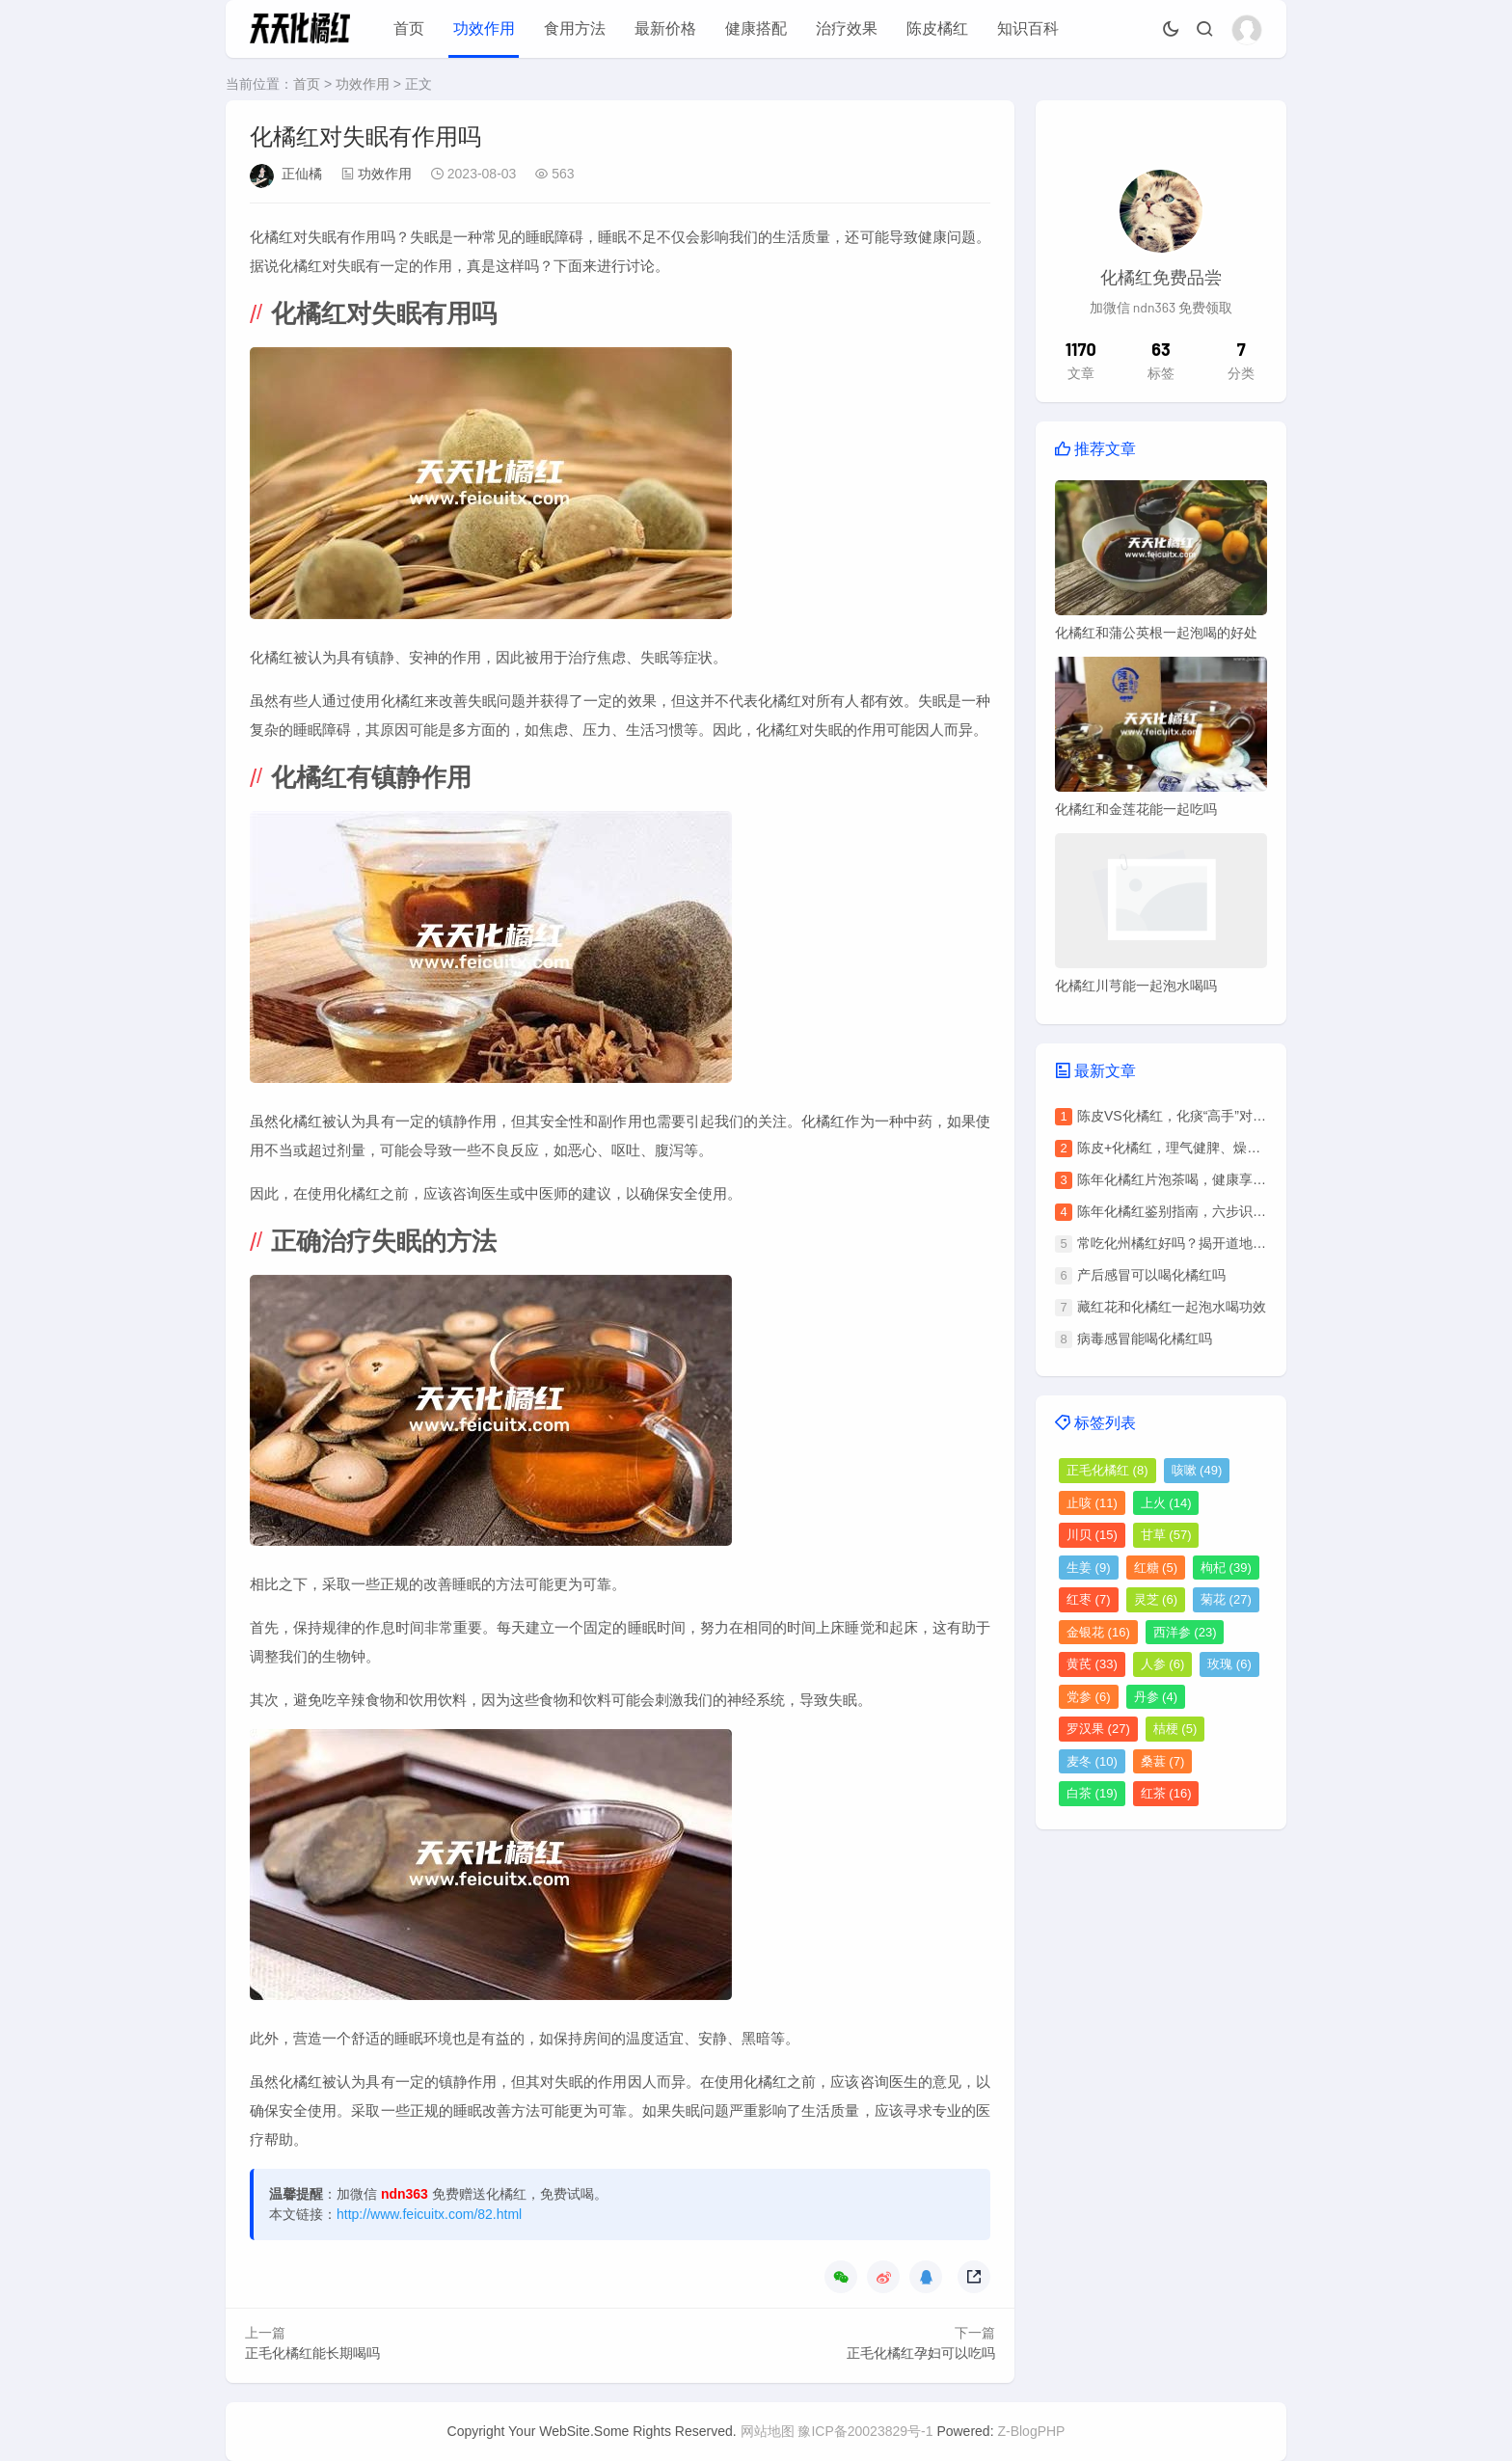  I want to click on 桔梗, so click(1175, 1728).